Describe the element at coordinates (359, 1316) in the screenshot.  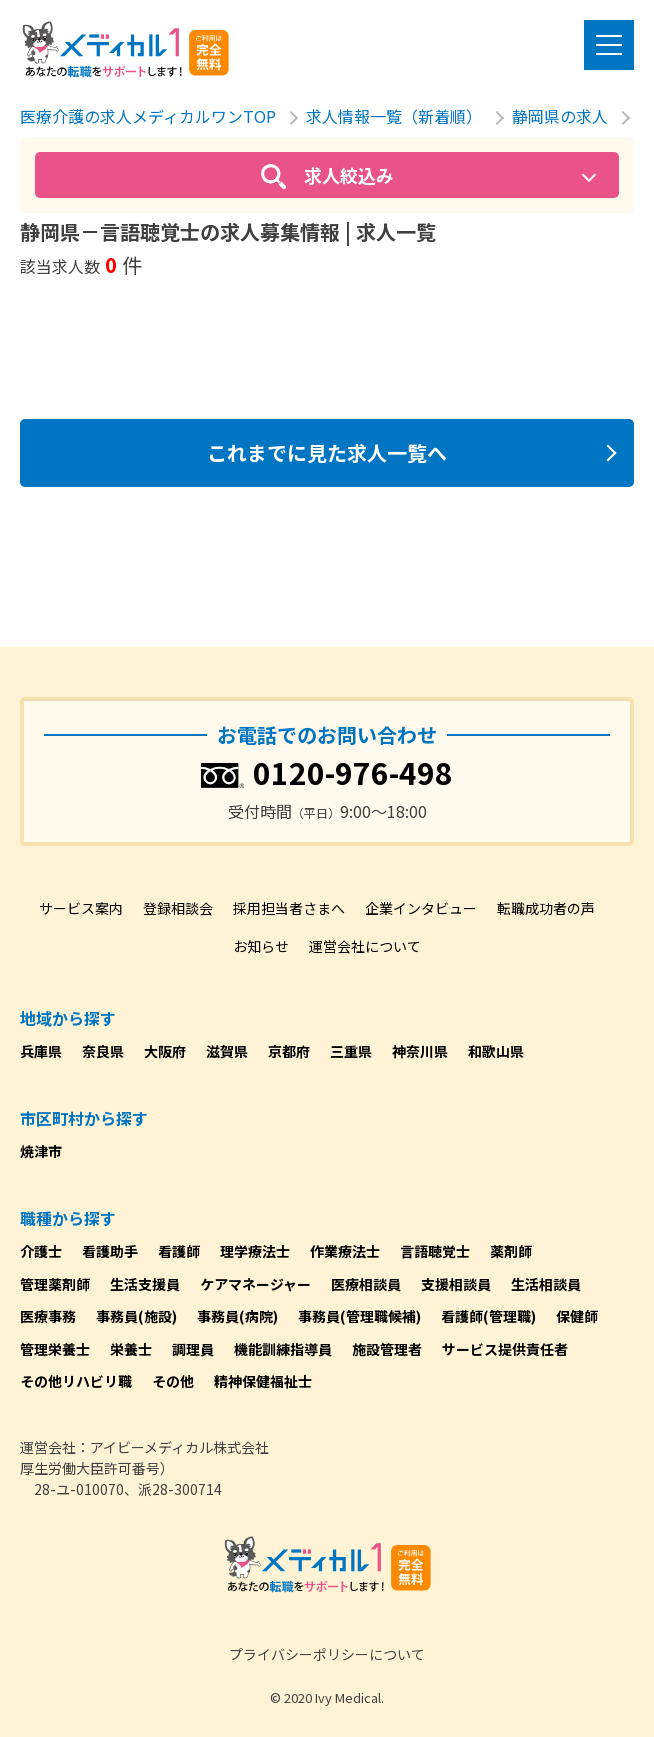
I see `事務員(管理職候補)` at that location.